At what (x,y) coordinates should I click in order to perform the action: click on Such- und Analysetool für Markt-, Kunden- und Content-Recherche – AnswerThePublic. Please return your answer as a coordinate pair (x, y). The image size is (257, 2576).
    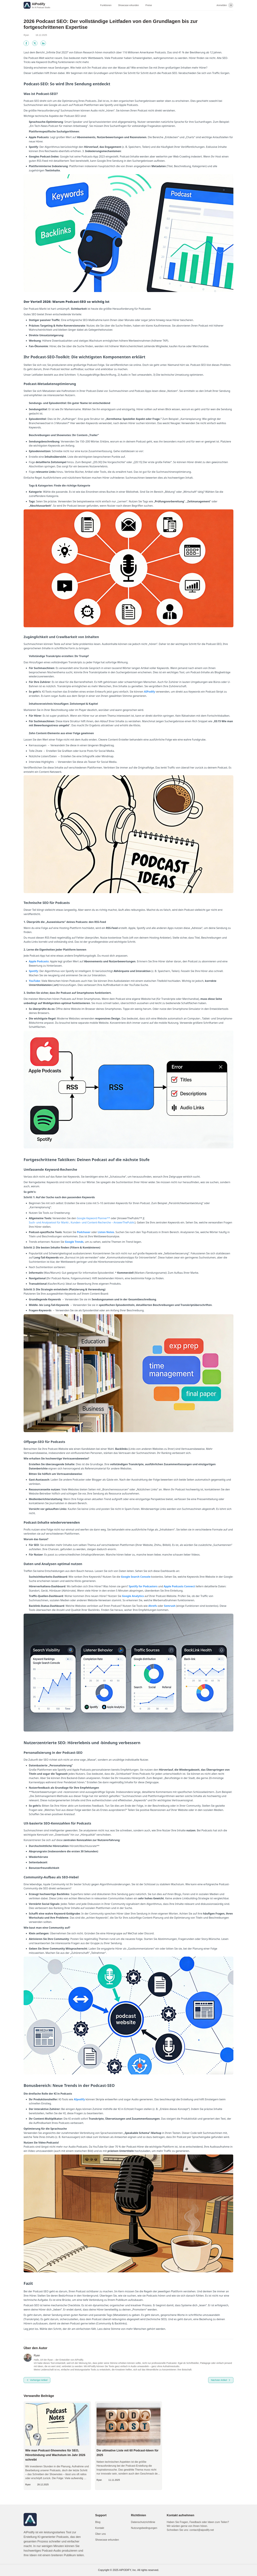
    Looking at the image, I should click on (82, 1222).